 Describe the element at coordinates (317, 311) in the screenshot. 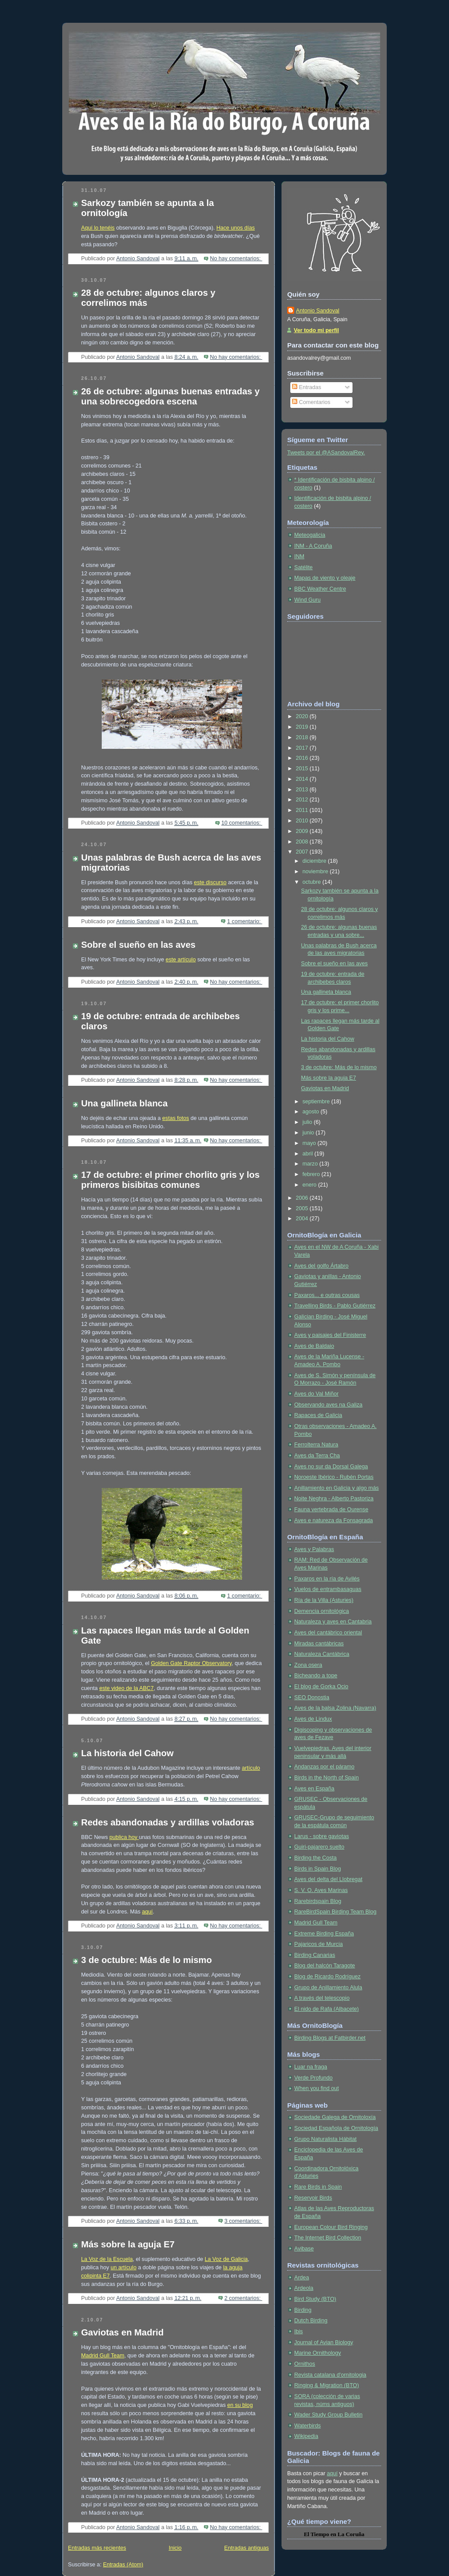

I see `Antonio Sandoval` at that location.